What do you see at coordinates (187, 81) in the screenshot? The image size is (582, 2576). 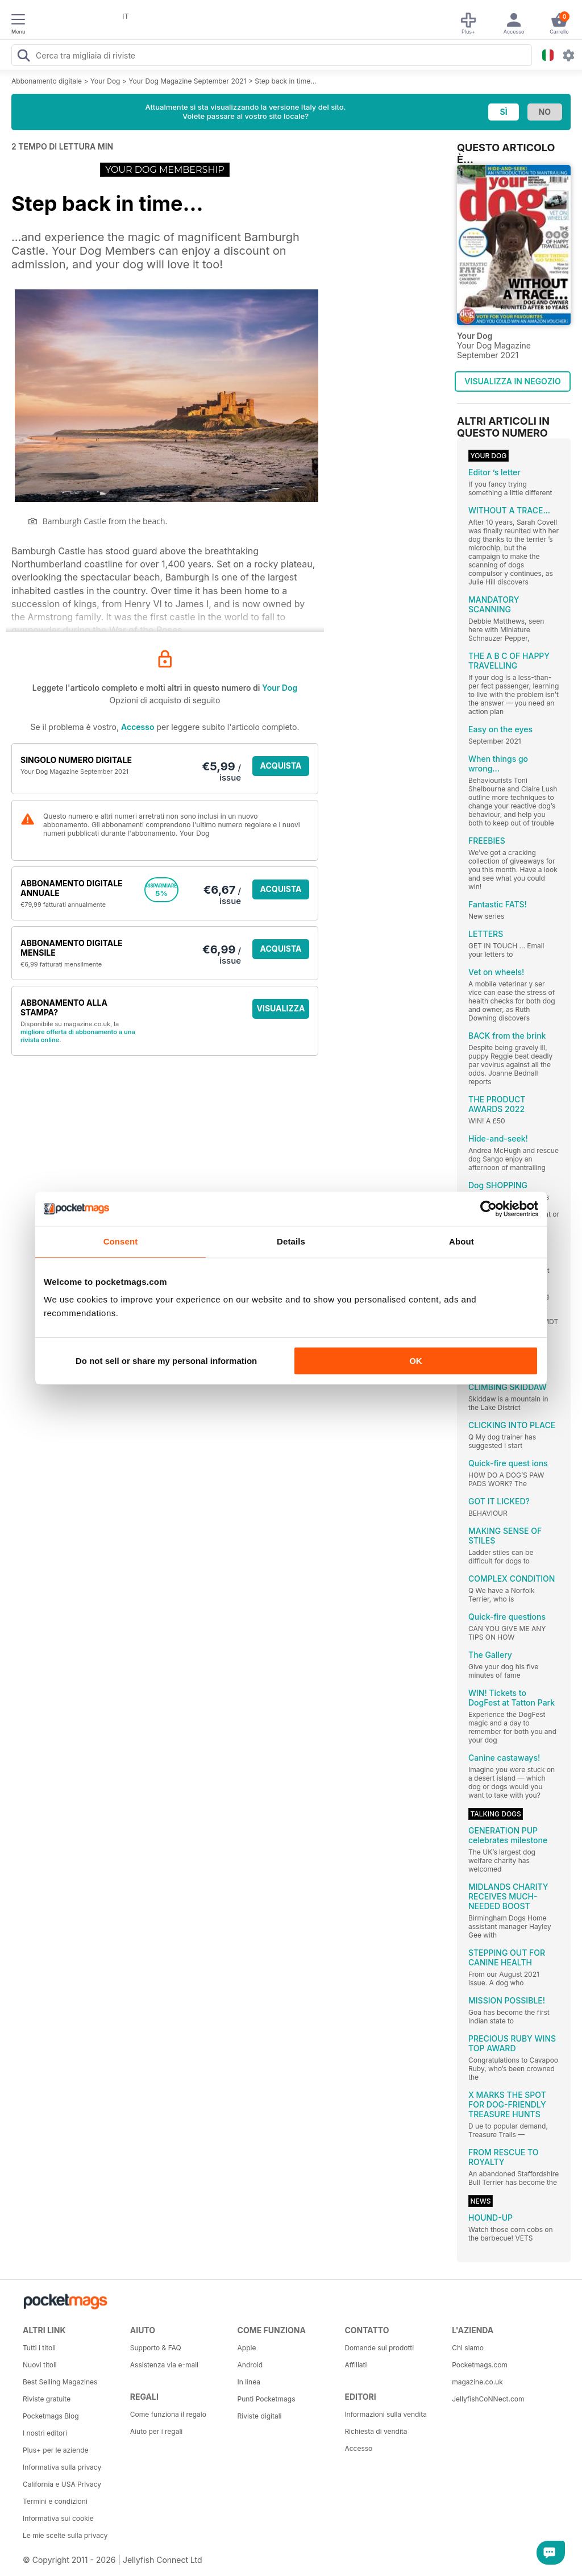 I see `Your Dog Magazine September 2021` at bounding box center [187, 81].